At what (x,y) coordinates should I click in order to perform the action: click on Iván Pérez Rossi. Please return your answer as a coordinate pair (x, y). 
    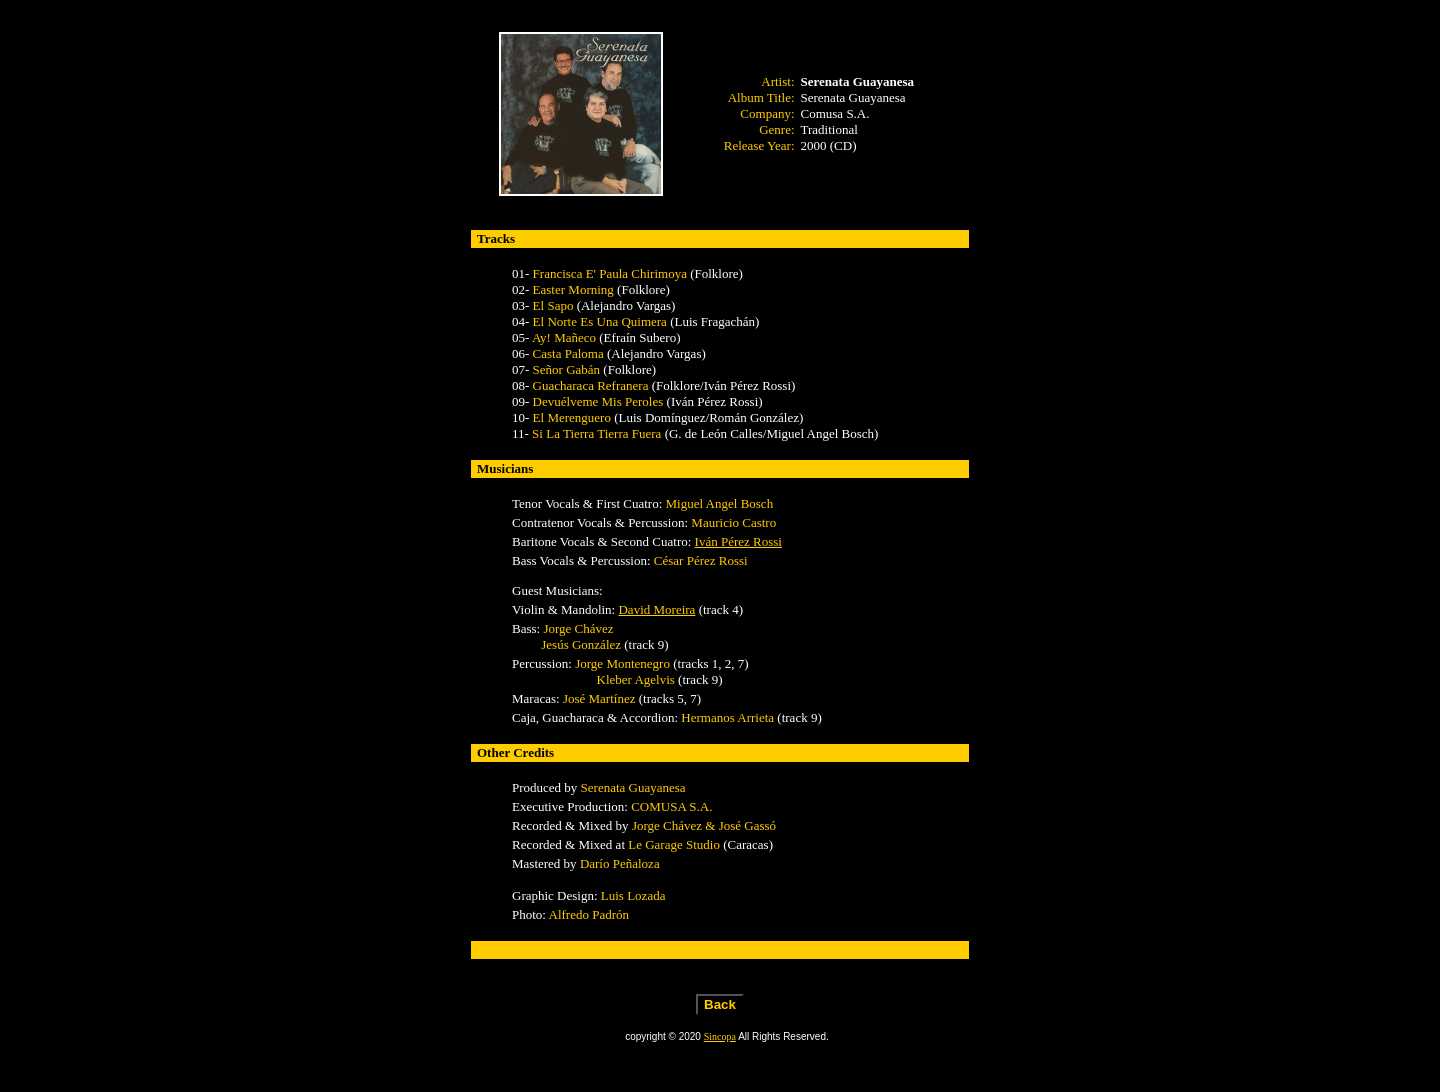
    Looking at the image, I should click on (738, 541).